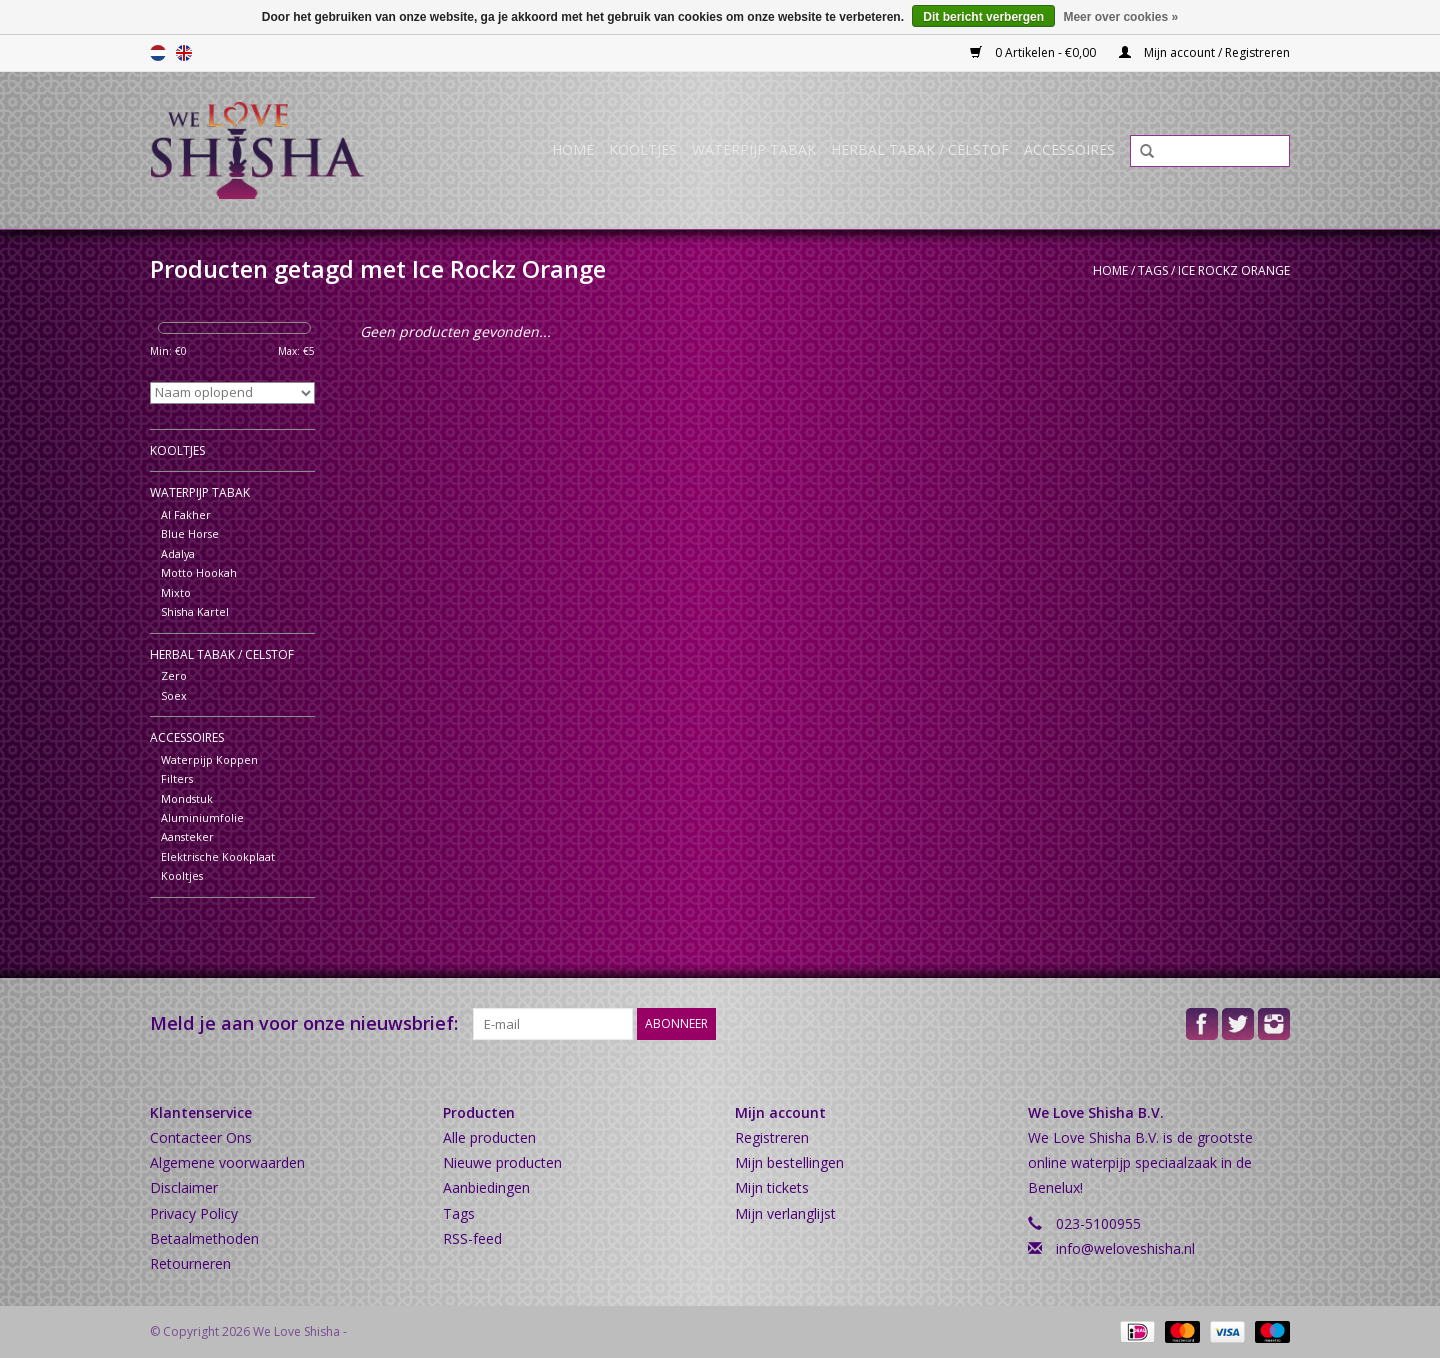 The image size is (1440, 1358). Describe the element at coordinates (573, 149) in the screenshot. I see `Home` at that location.